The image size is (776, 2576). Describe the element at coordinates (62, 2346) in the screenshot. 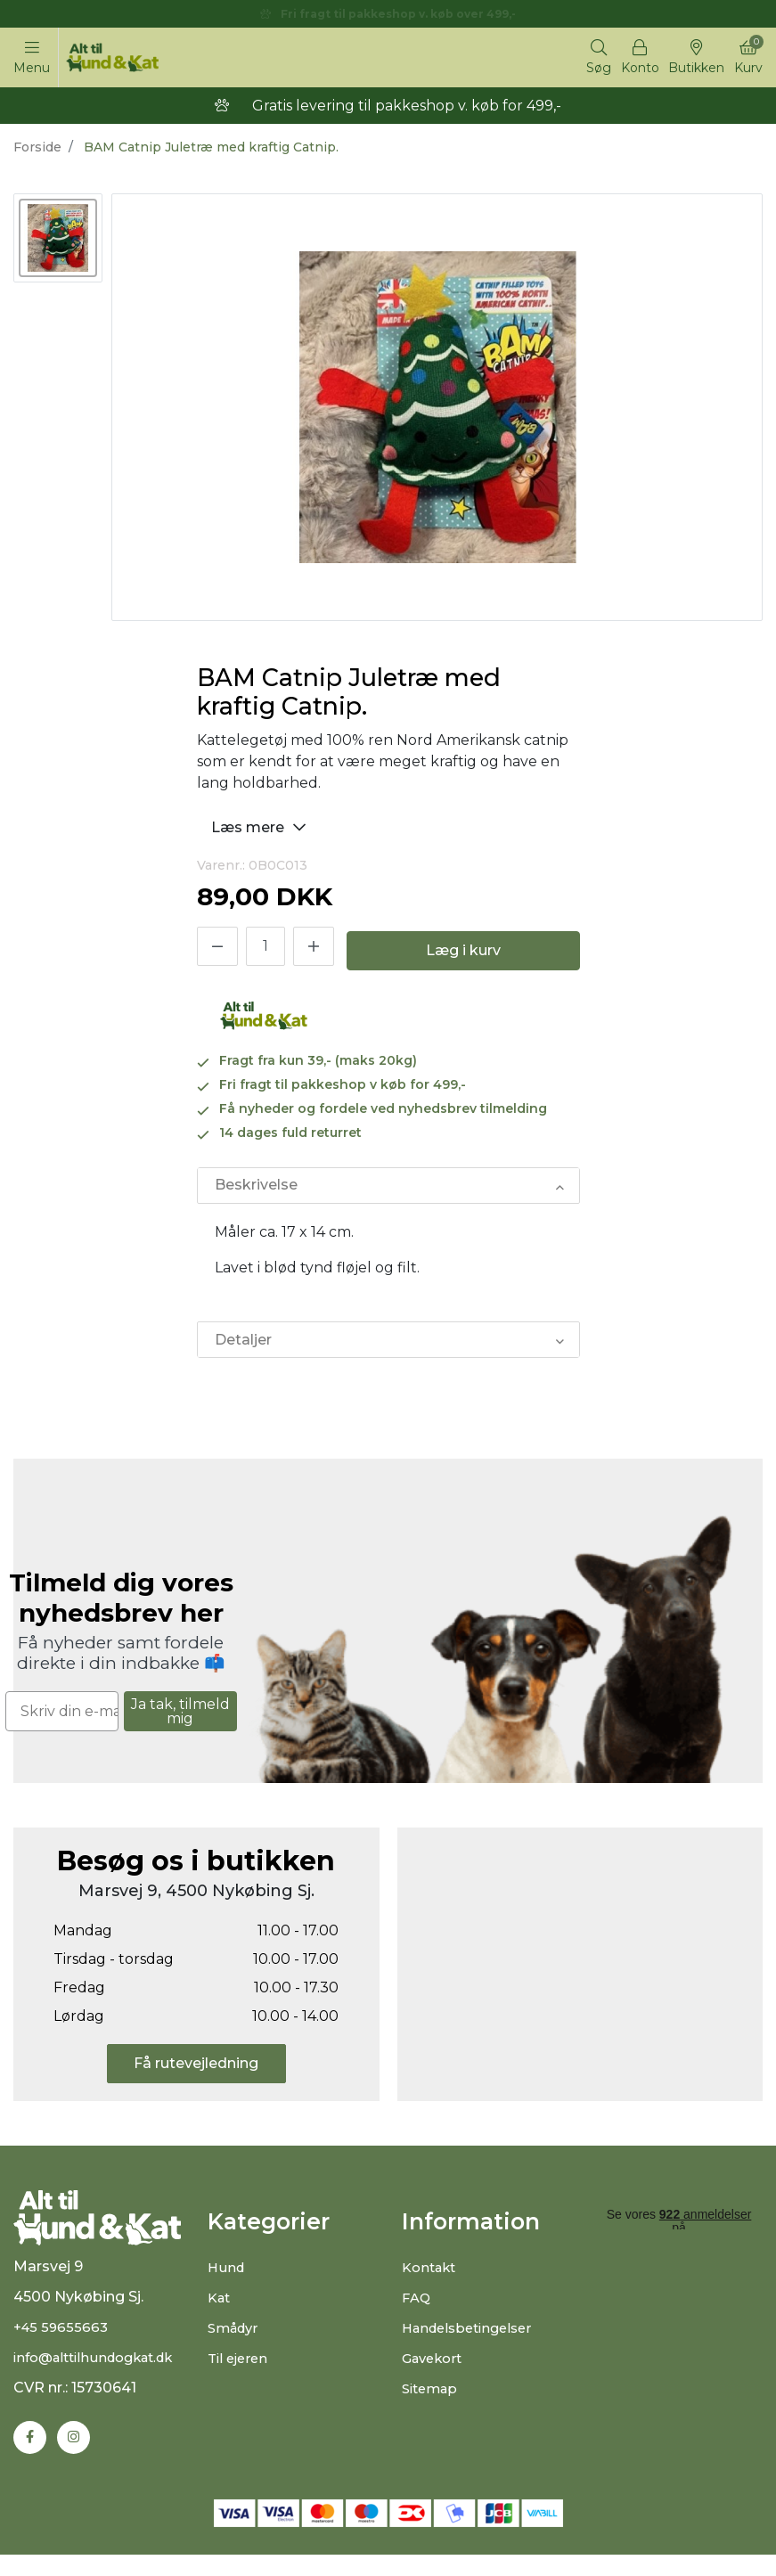

I see `+45 59655663` at that location.